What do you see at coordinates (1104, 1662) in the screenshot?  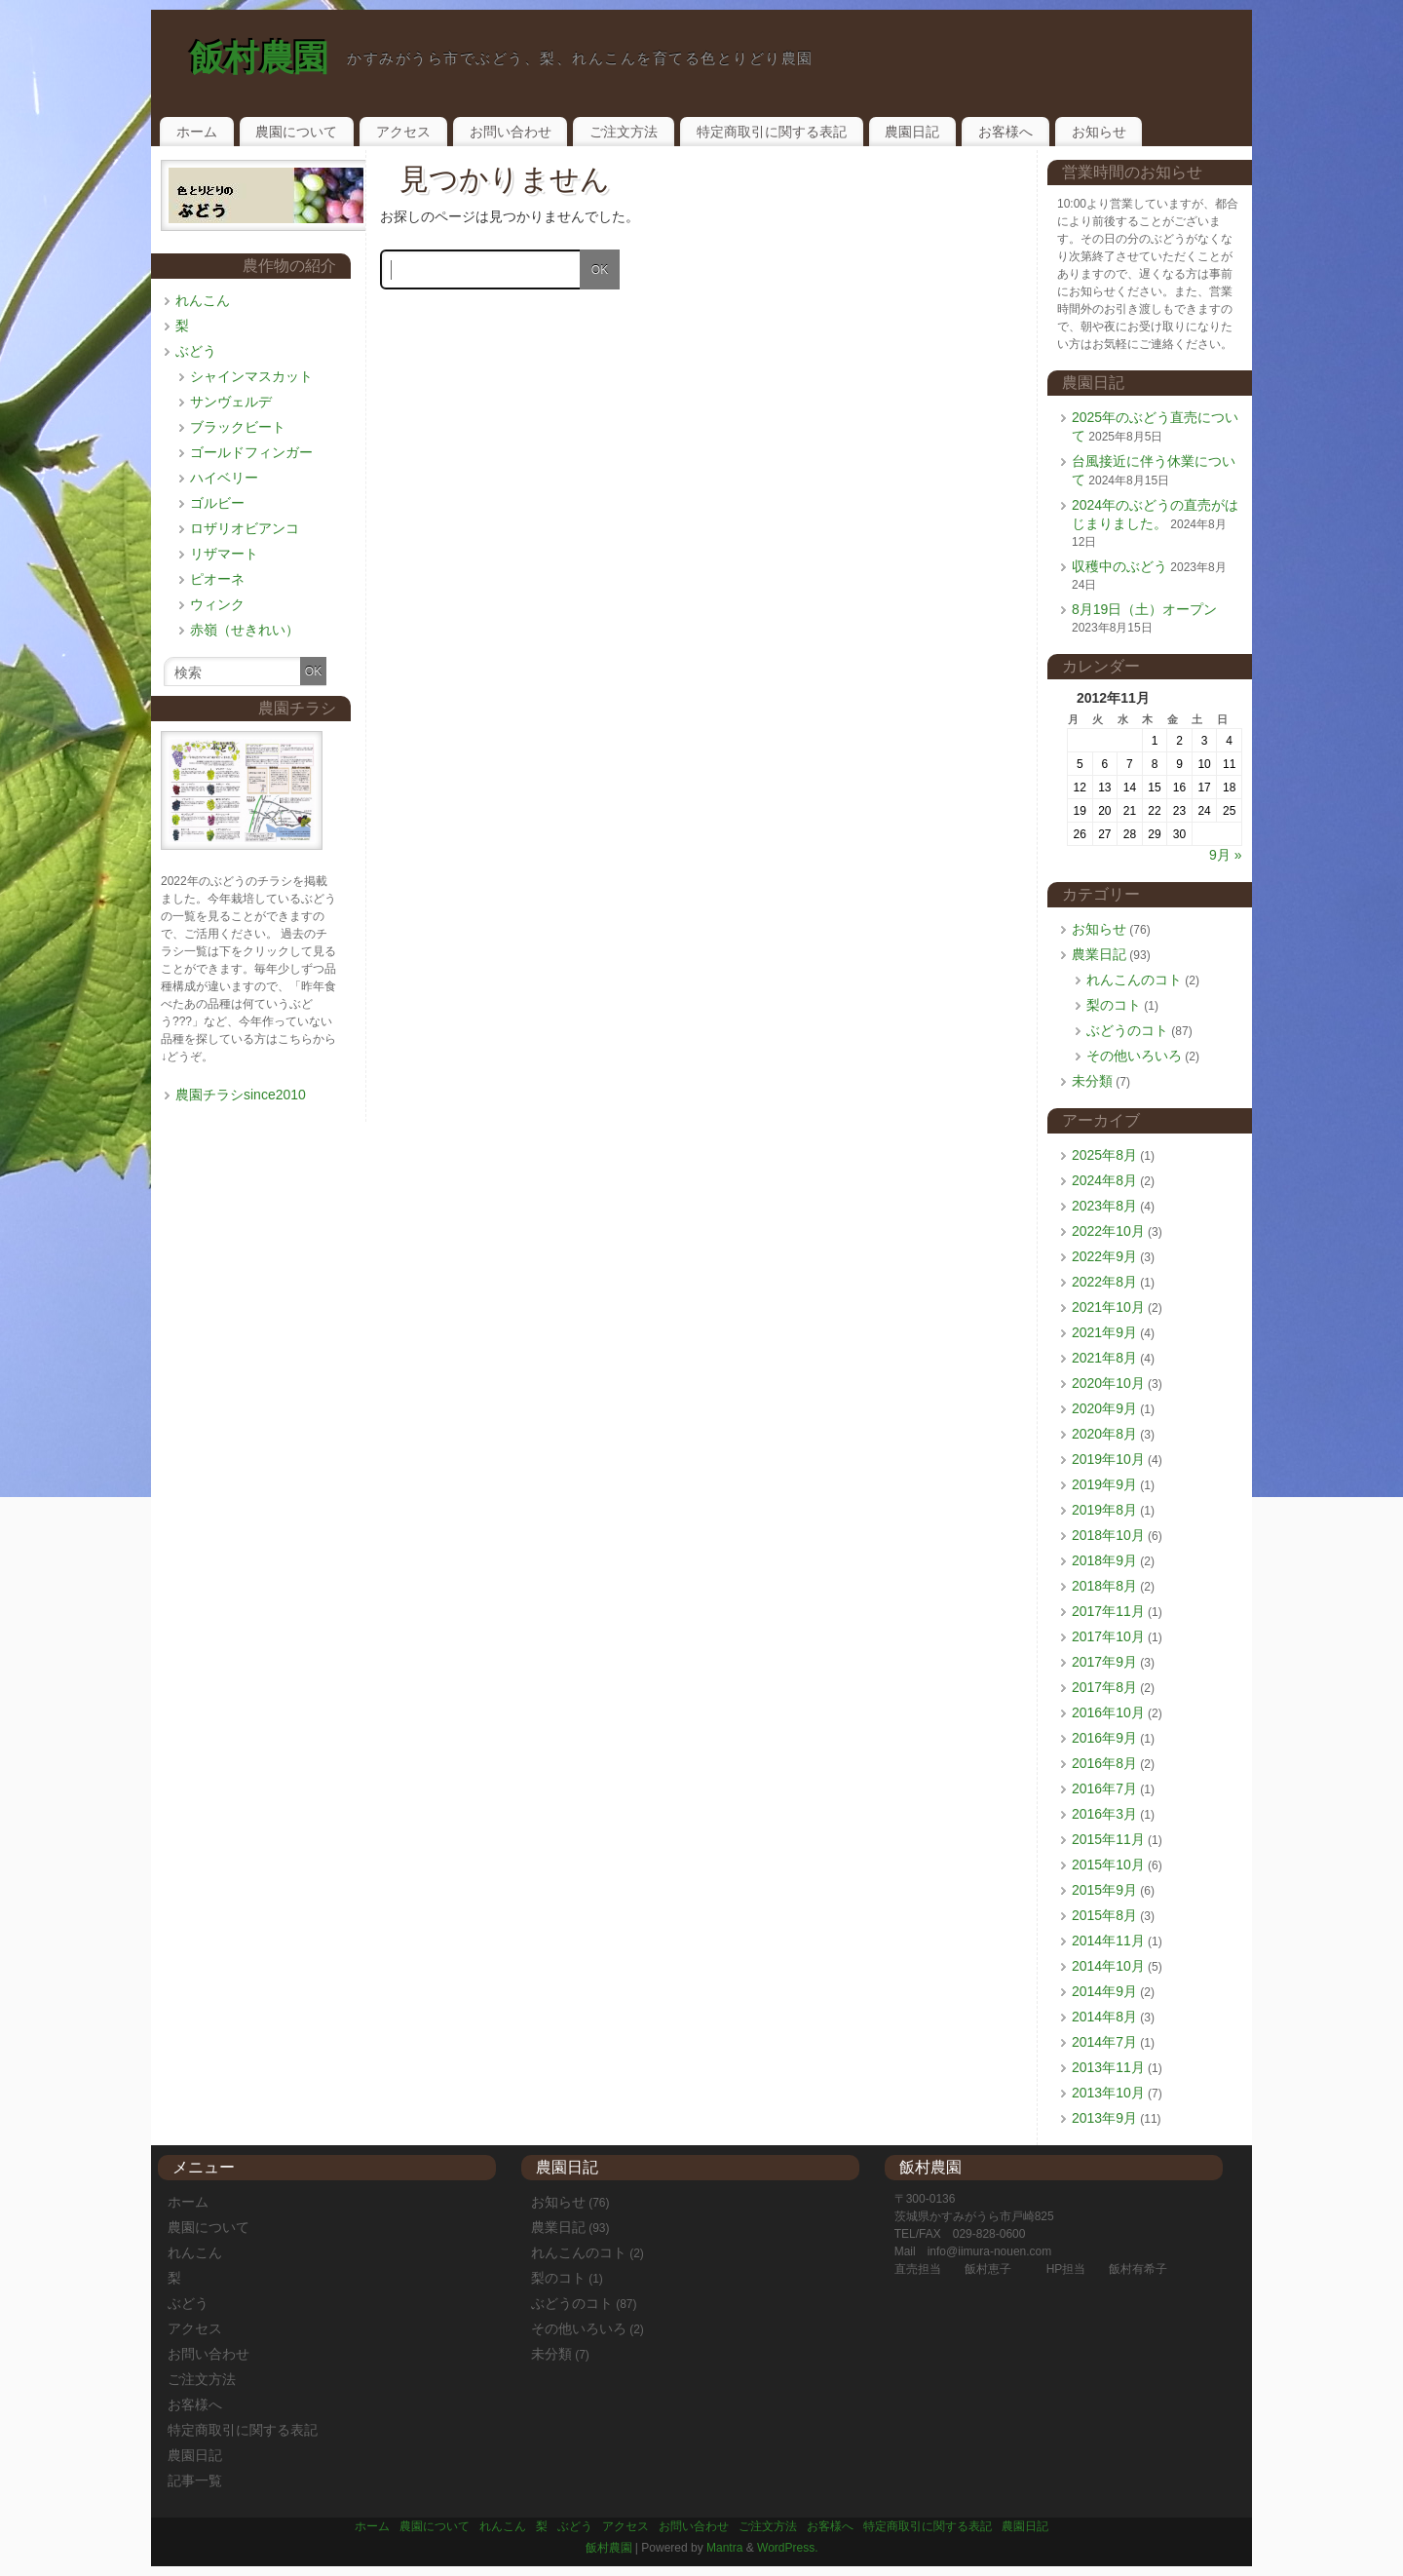 I see `2017年9月` at bounding box center [1104, 1662].